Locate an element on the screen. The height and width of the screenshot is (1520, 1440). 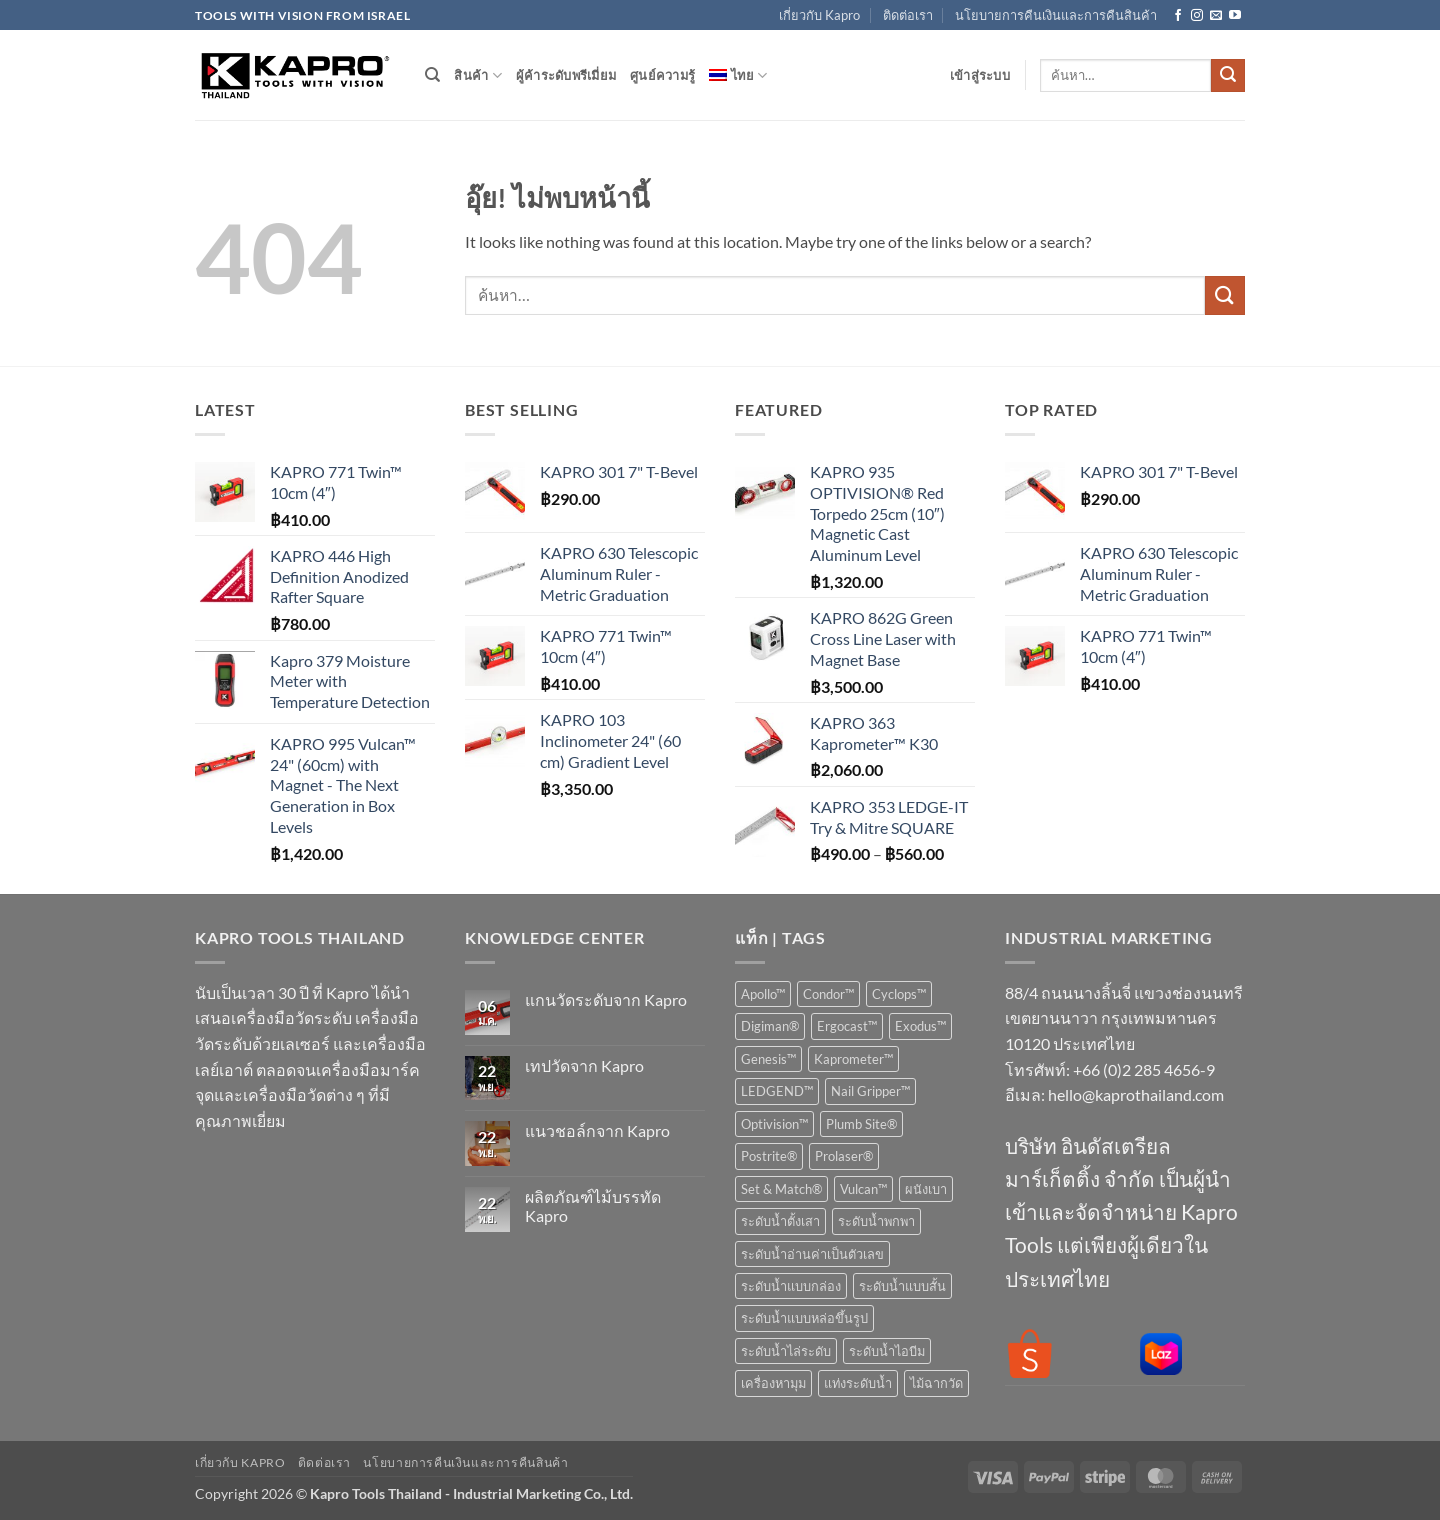
ระดับน้ำแบบกล่อง [ระดับน้ำแบบกล่อง (17 สินค้า)] is located at coordinates (791, 1286).